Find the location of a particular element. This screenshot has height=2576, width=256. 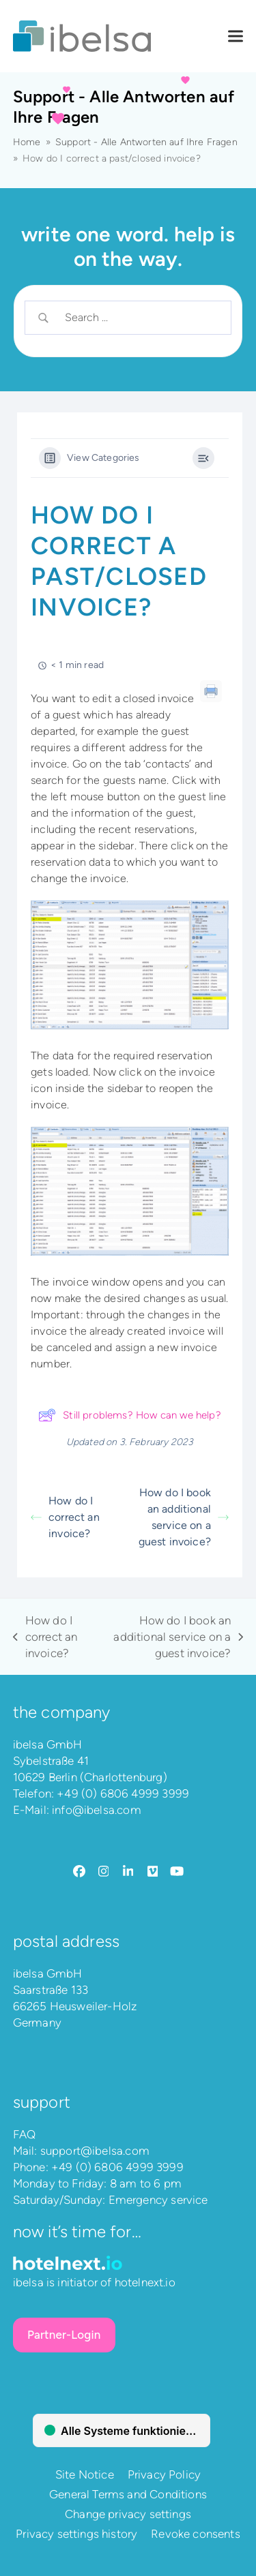

How do I correct an invoice? is located at coordinates (65, 1517).